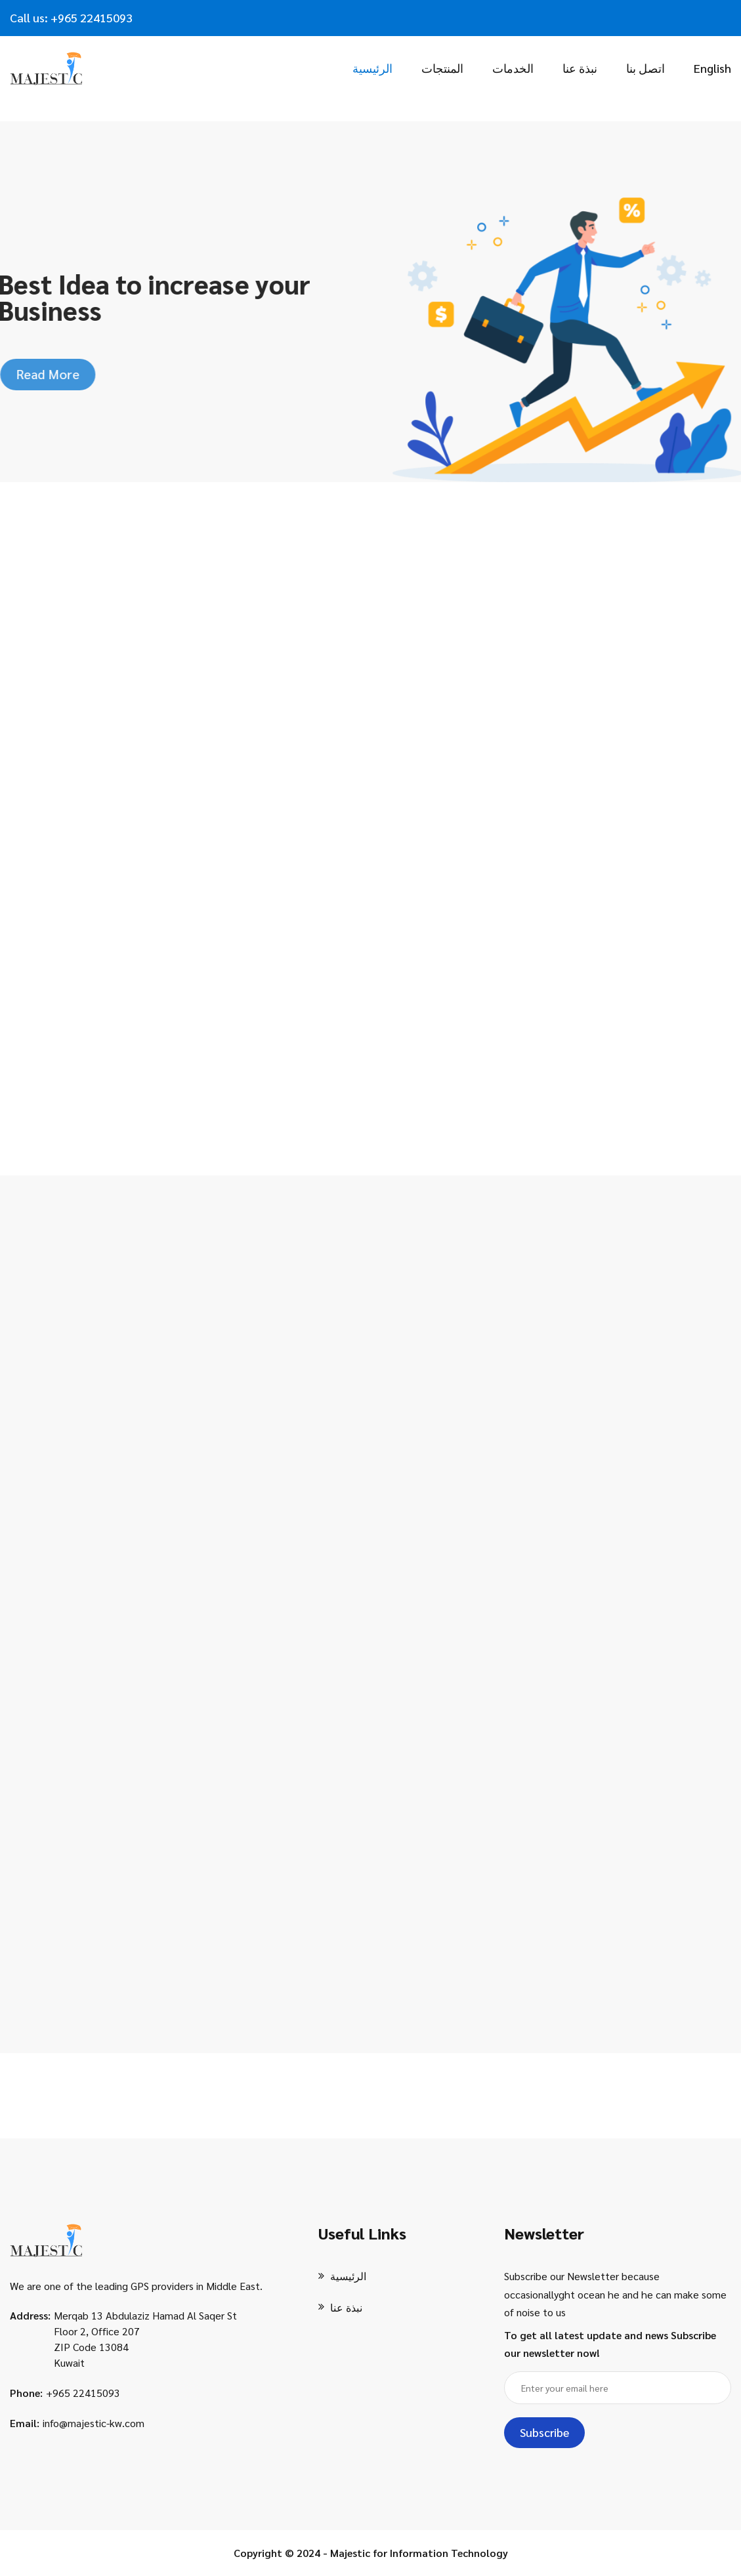  I want to click on المنتجات, so click(442, 67).